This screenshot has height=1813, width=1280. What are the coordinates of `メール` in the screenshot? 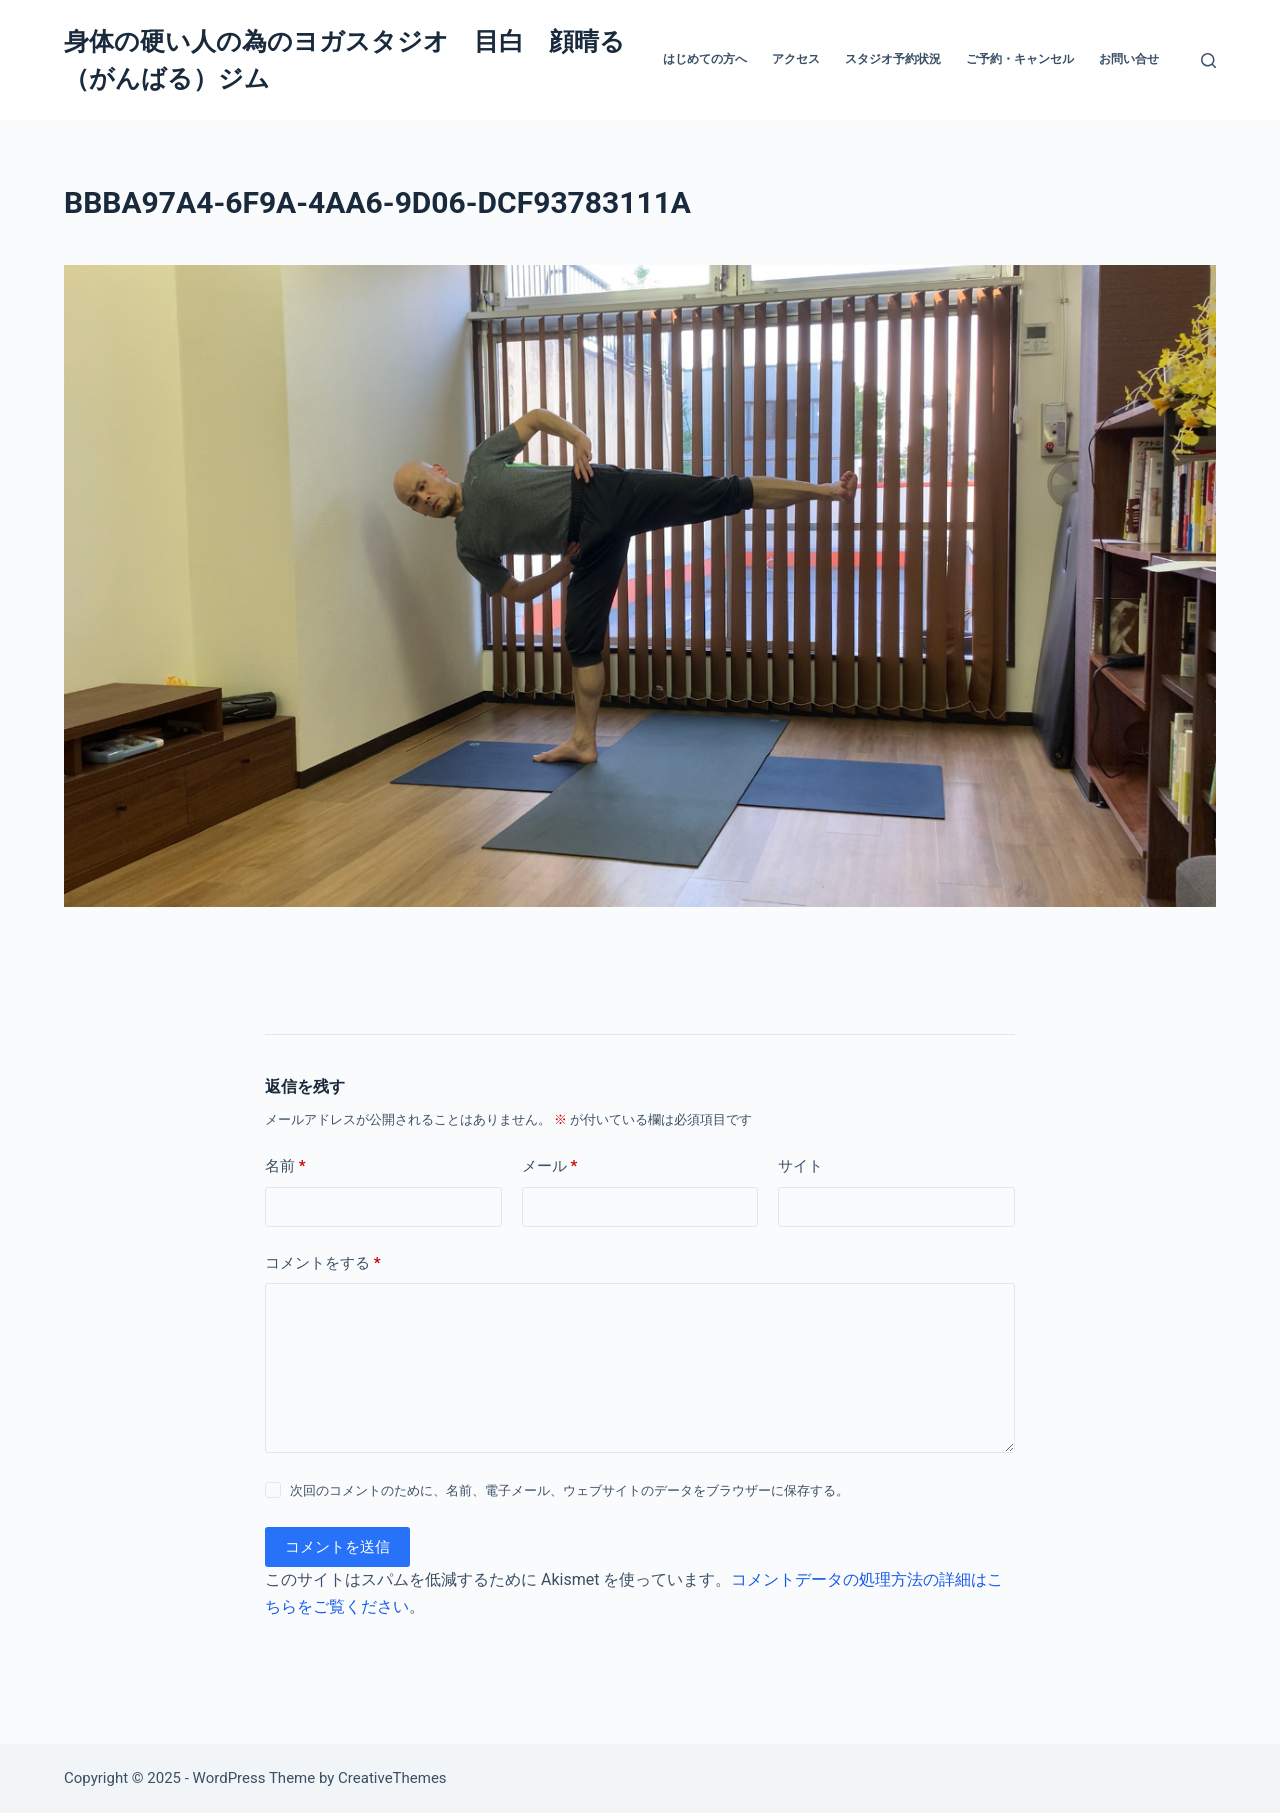 It's located at (550, 1166).